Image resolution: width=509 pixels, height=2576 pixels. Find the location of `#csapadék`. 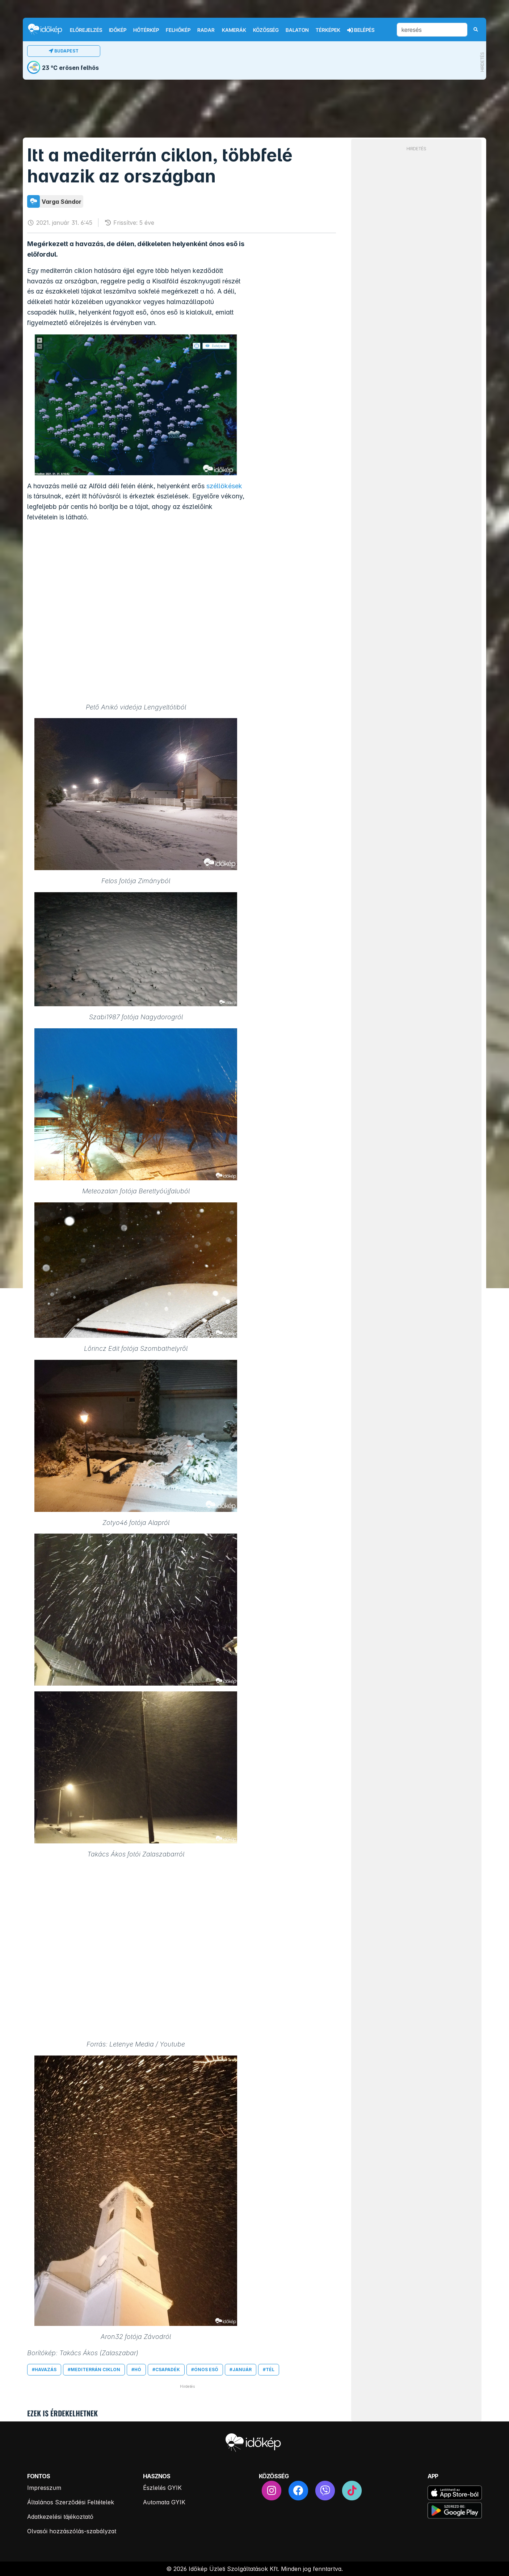

#csapadék is located at coordinates (166, 2369).